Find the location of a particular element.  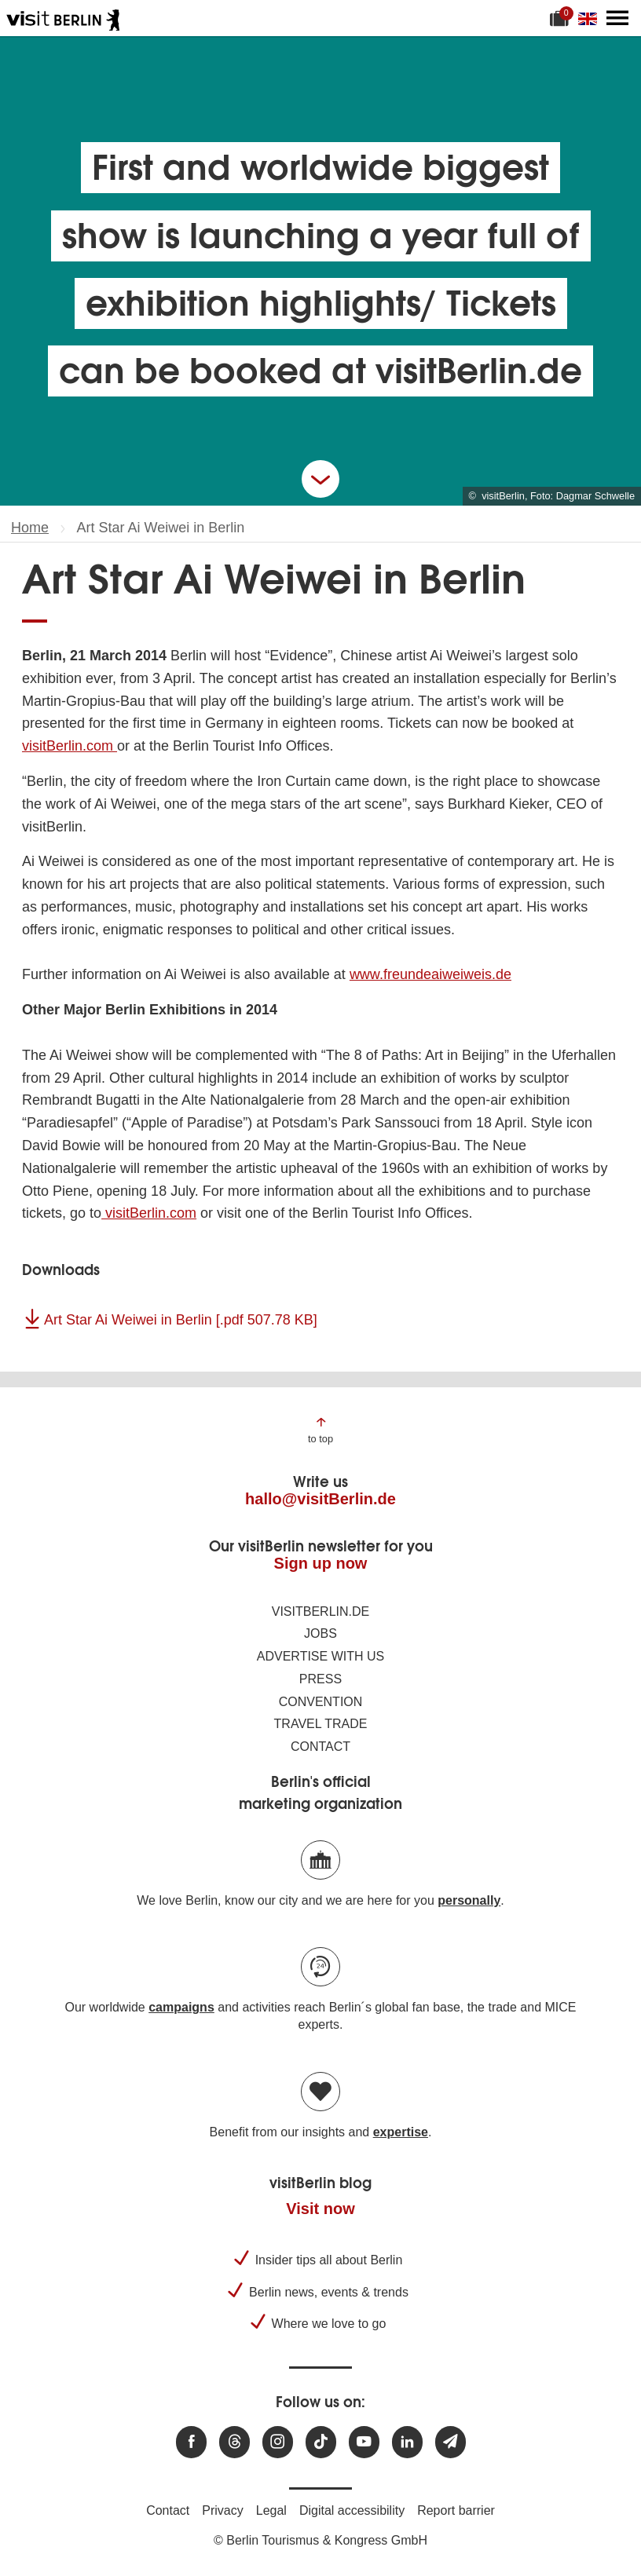

[Change language] is located at coordinates (590, 18).